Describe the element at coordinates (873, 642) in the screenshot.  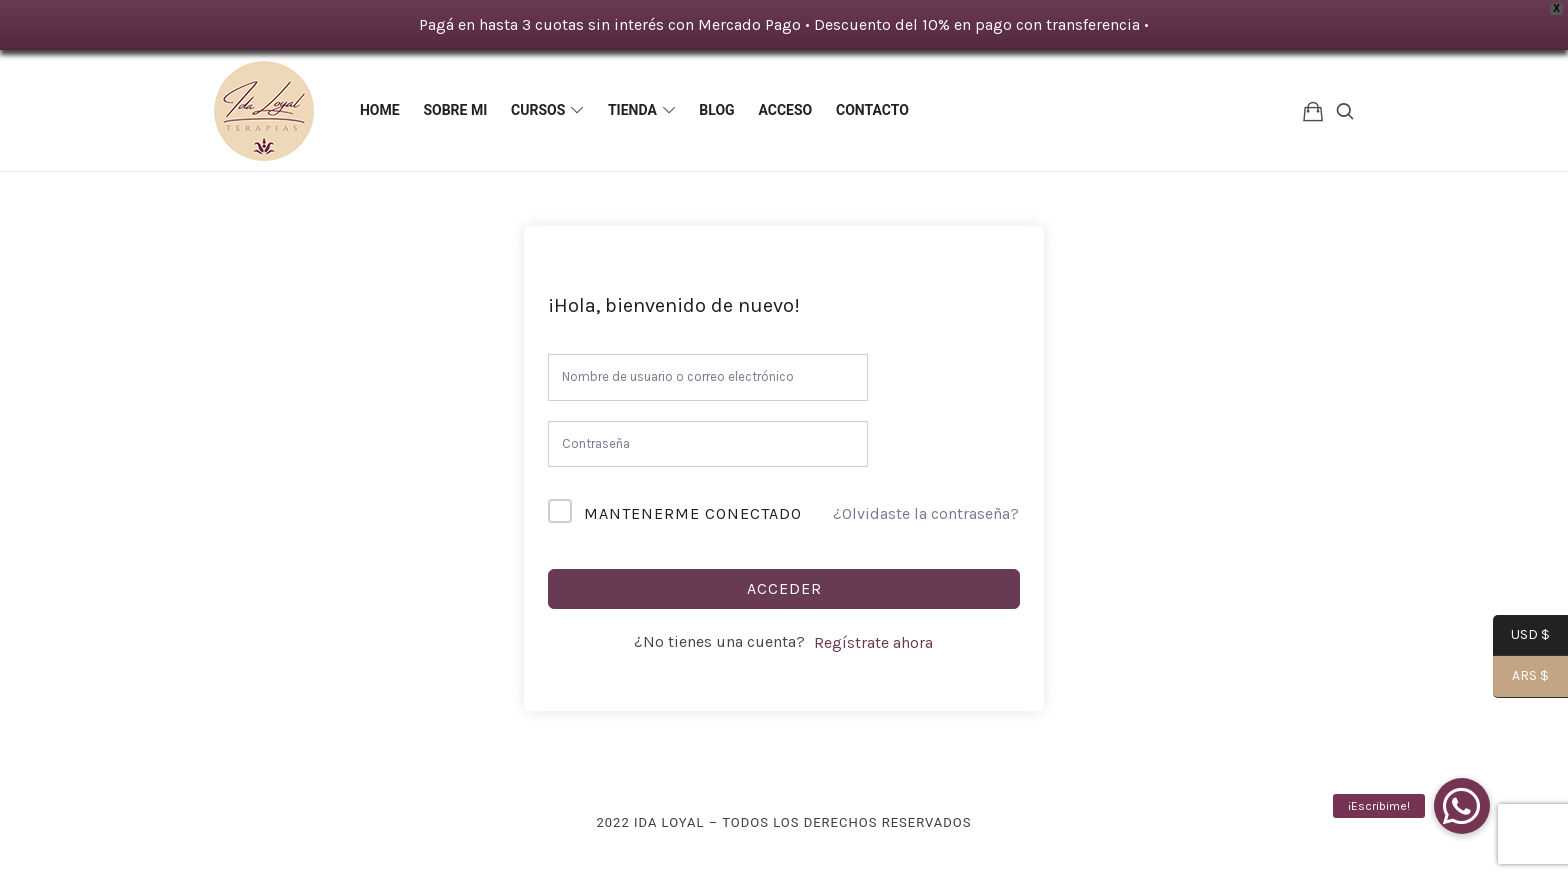
I see `Regístrate ahora` at that location.